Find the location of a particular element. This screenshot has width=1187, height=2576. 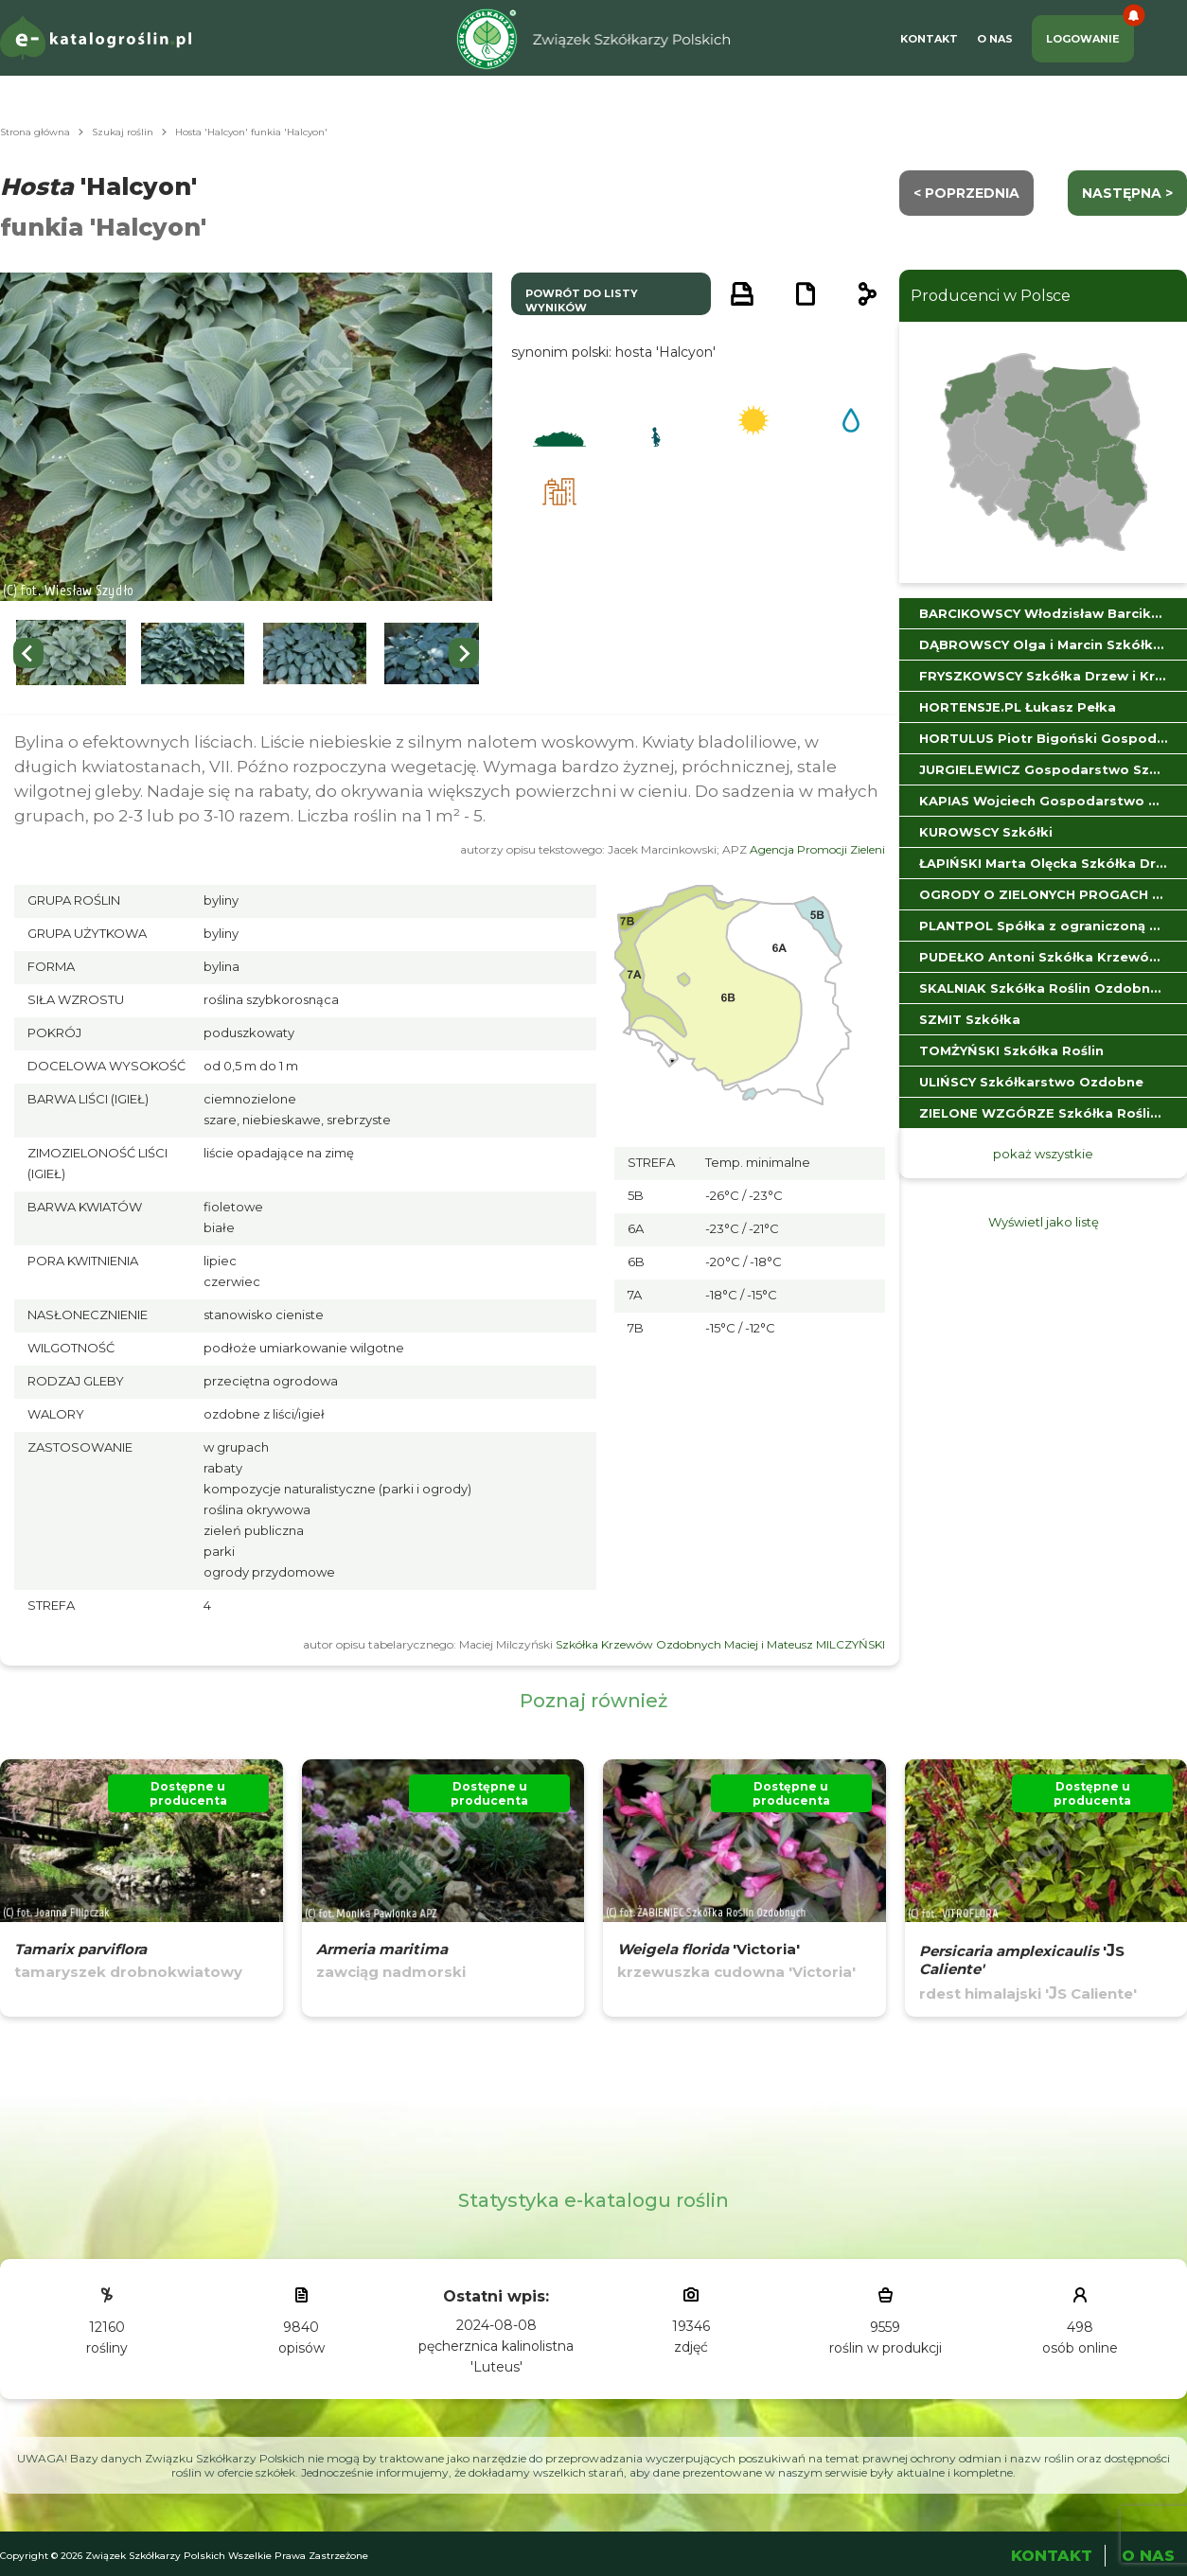

[button] is located at coordinates (71, 653).